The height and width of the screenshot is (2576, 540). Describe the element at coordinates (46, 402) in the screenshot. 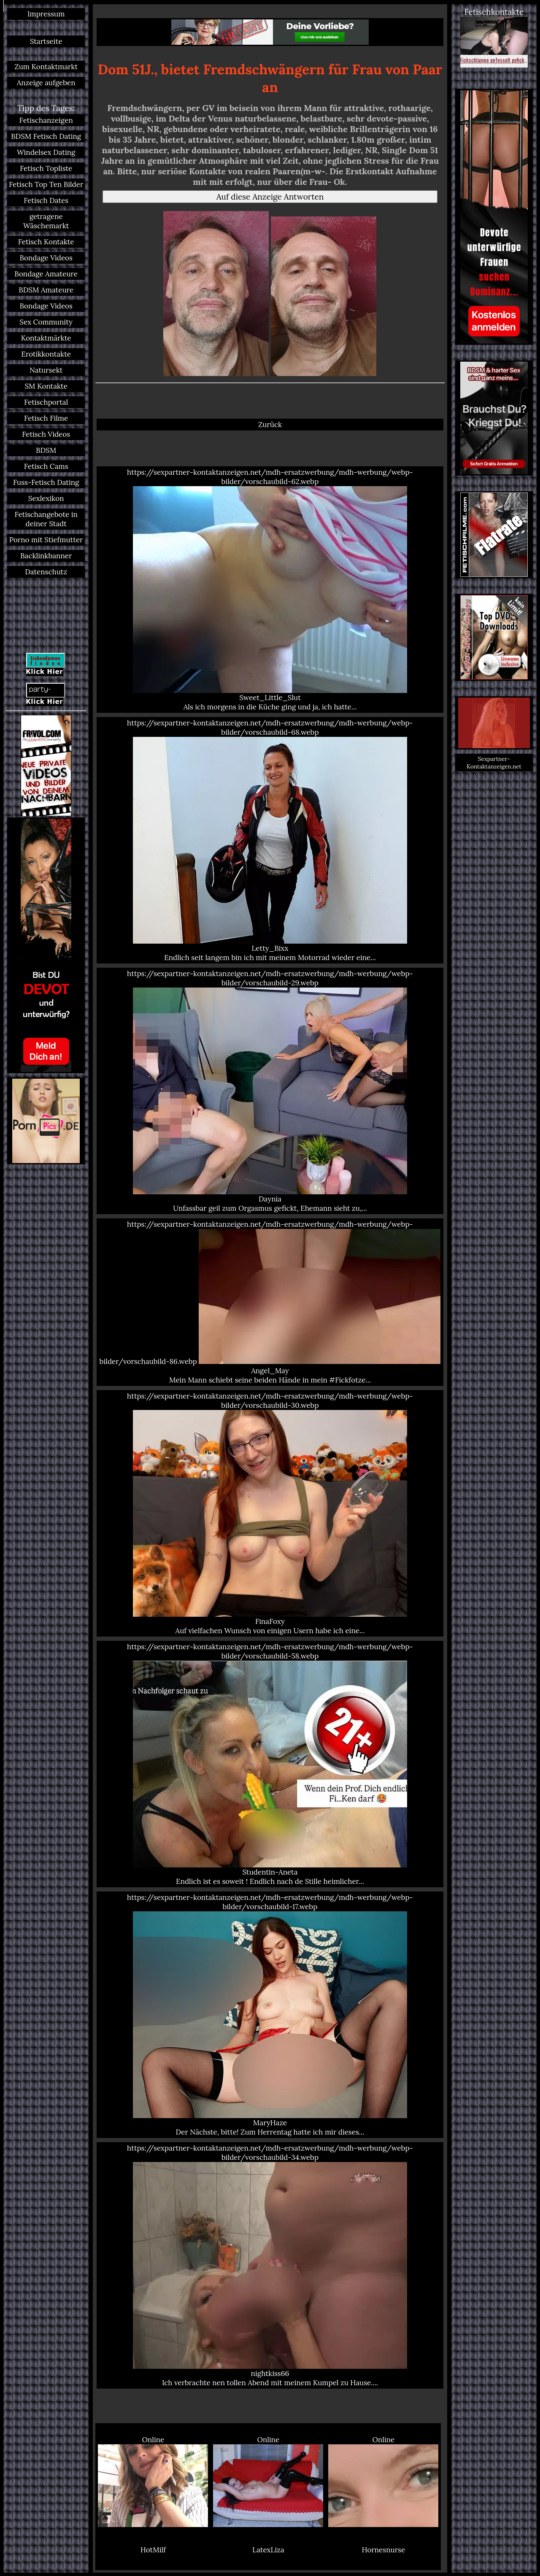

I see `Fetischportal` at that location.